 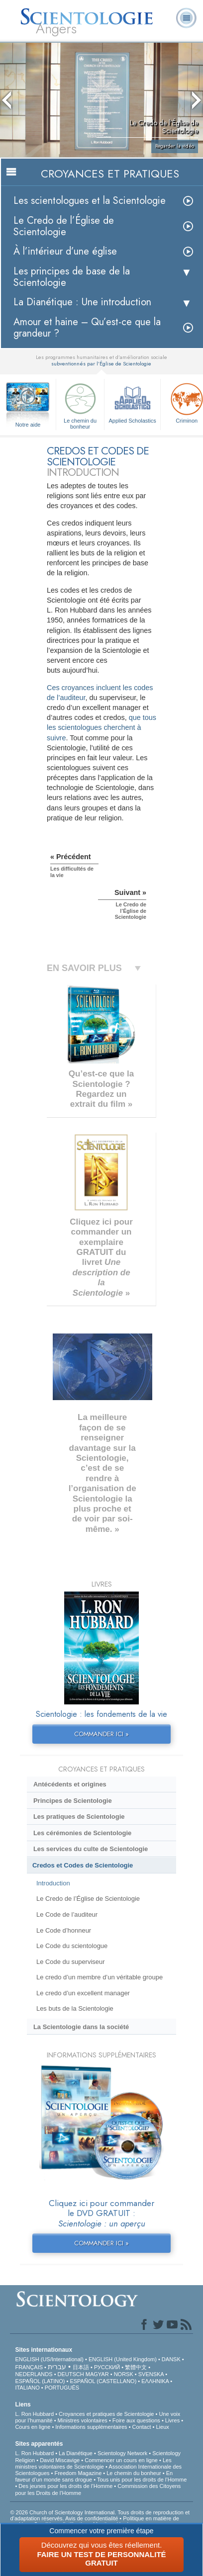 What do you see at coordinates (101, 727) in the screenshot?
I see `que tous les scientologues cherchent à suivre` at bounding box center [101, 727].